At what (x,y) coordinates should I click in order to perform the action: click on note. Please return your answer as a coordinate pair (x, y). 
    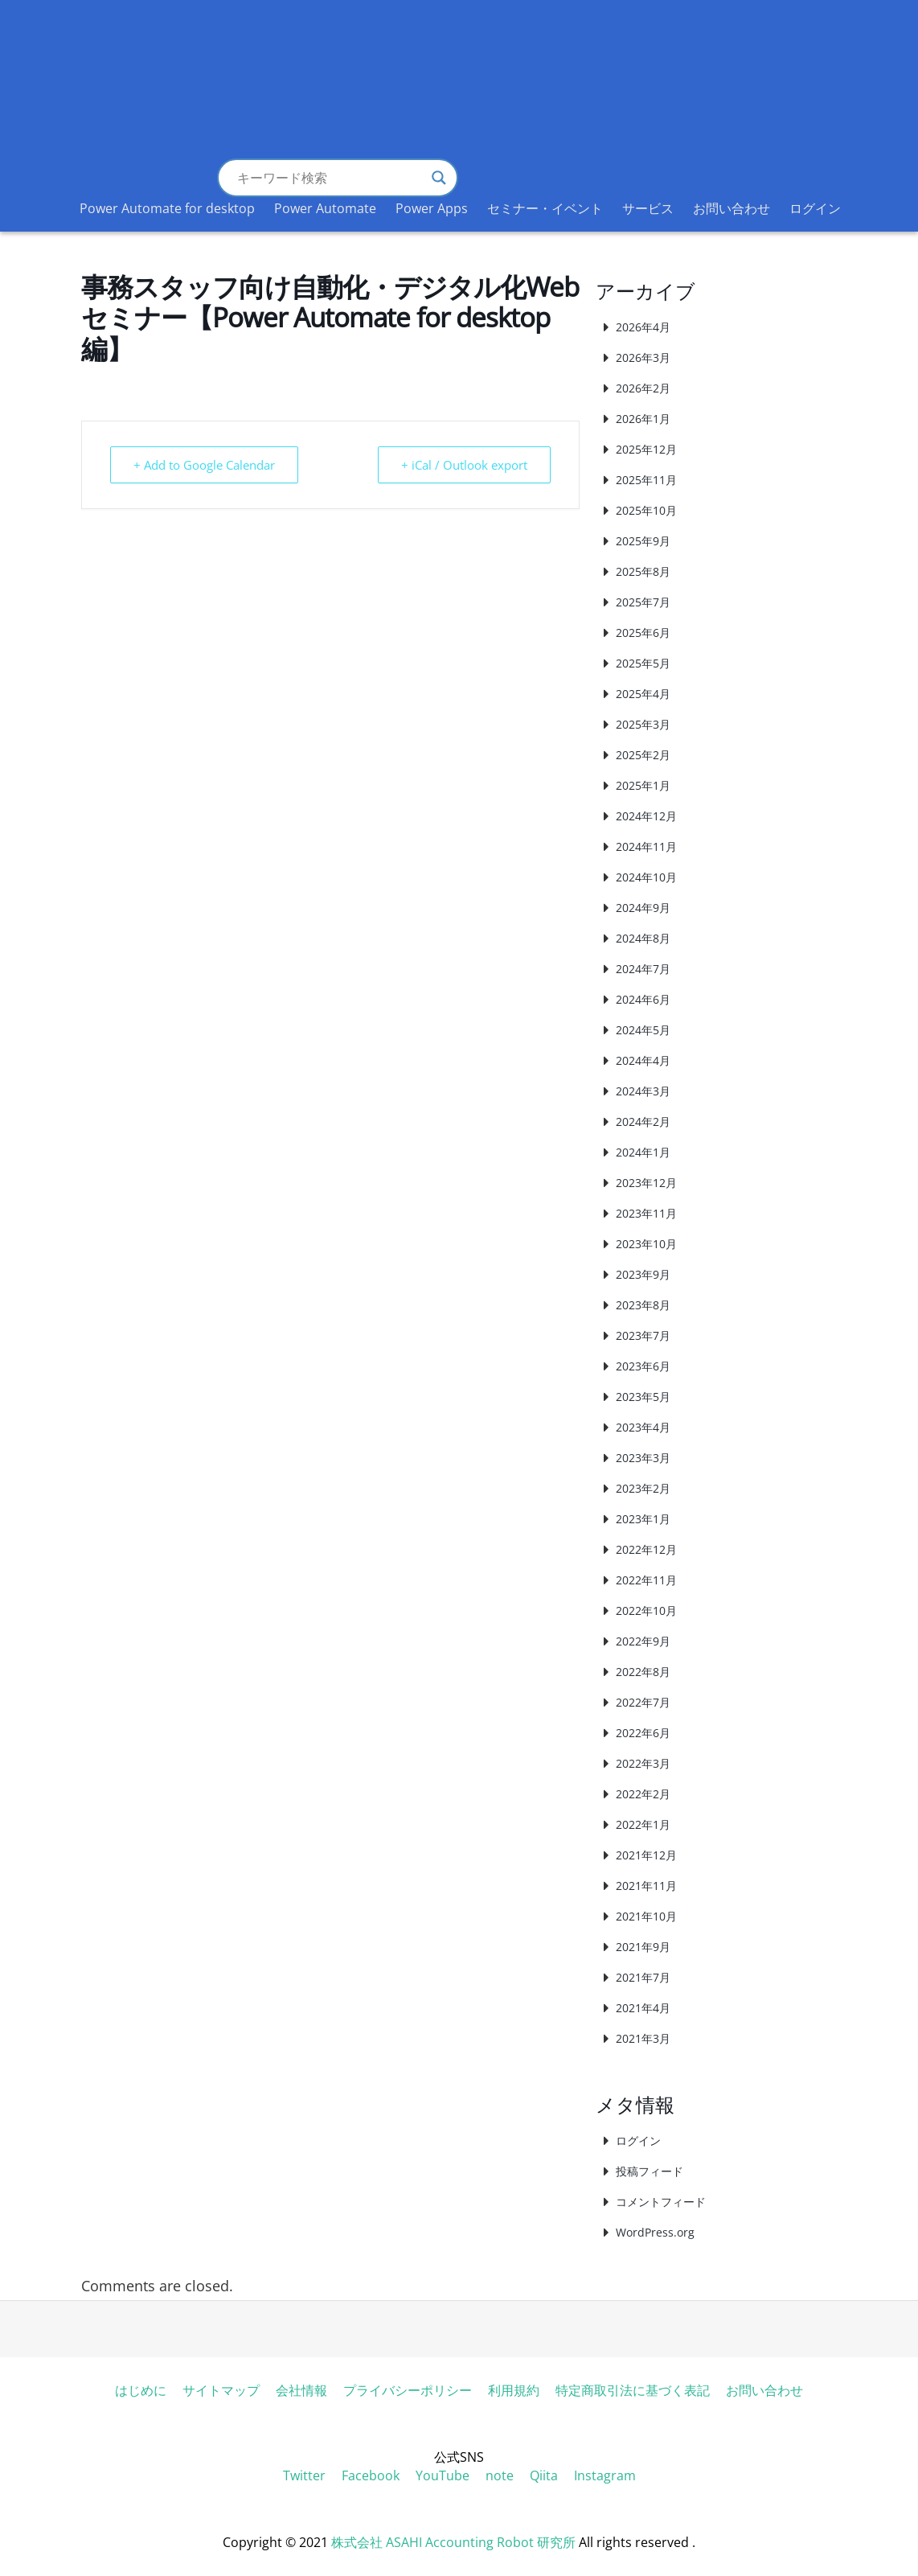
    Looking at the image, I should click on (500, 2475).